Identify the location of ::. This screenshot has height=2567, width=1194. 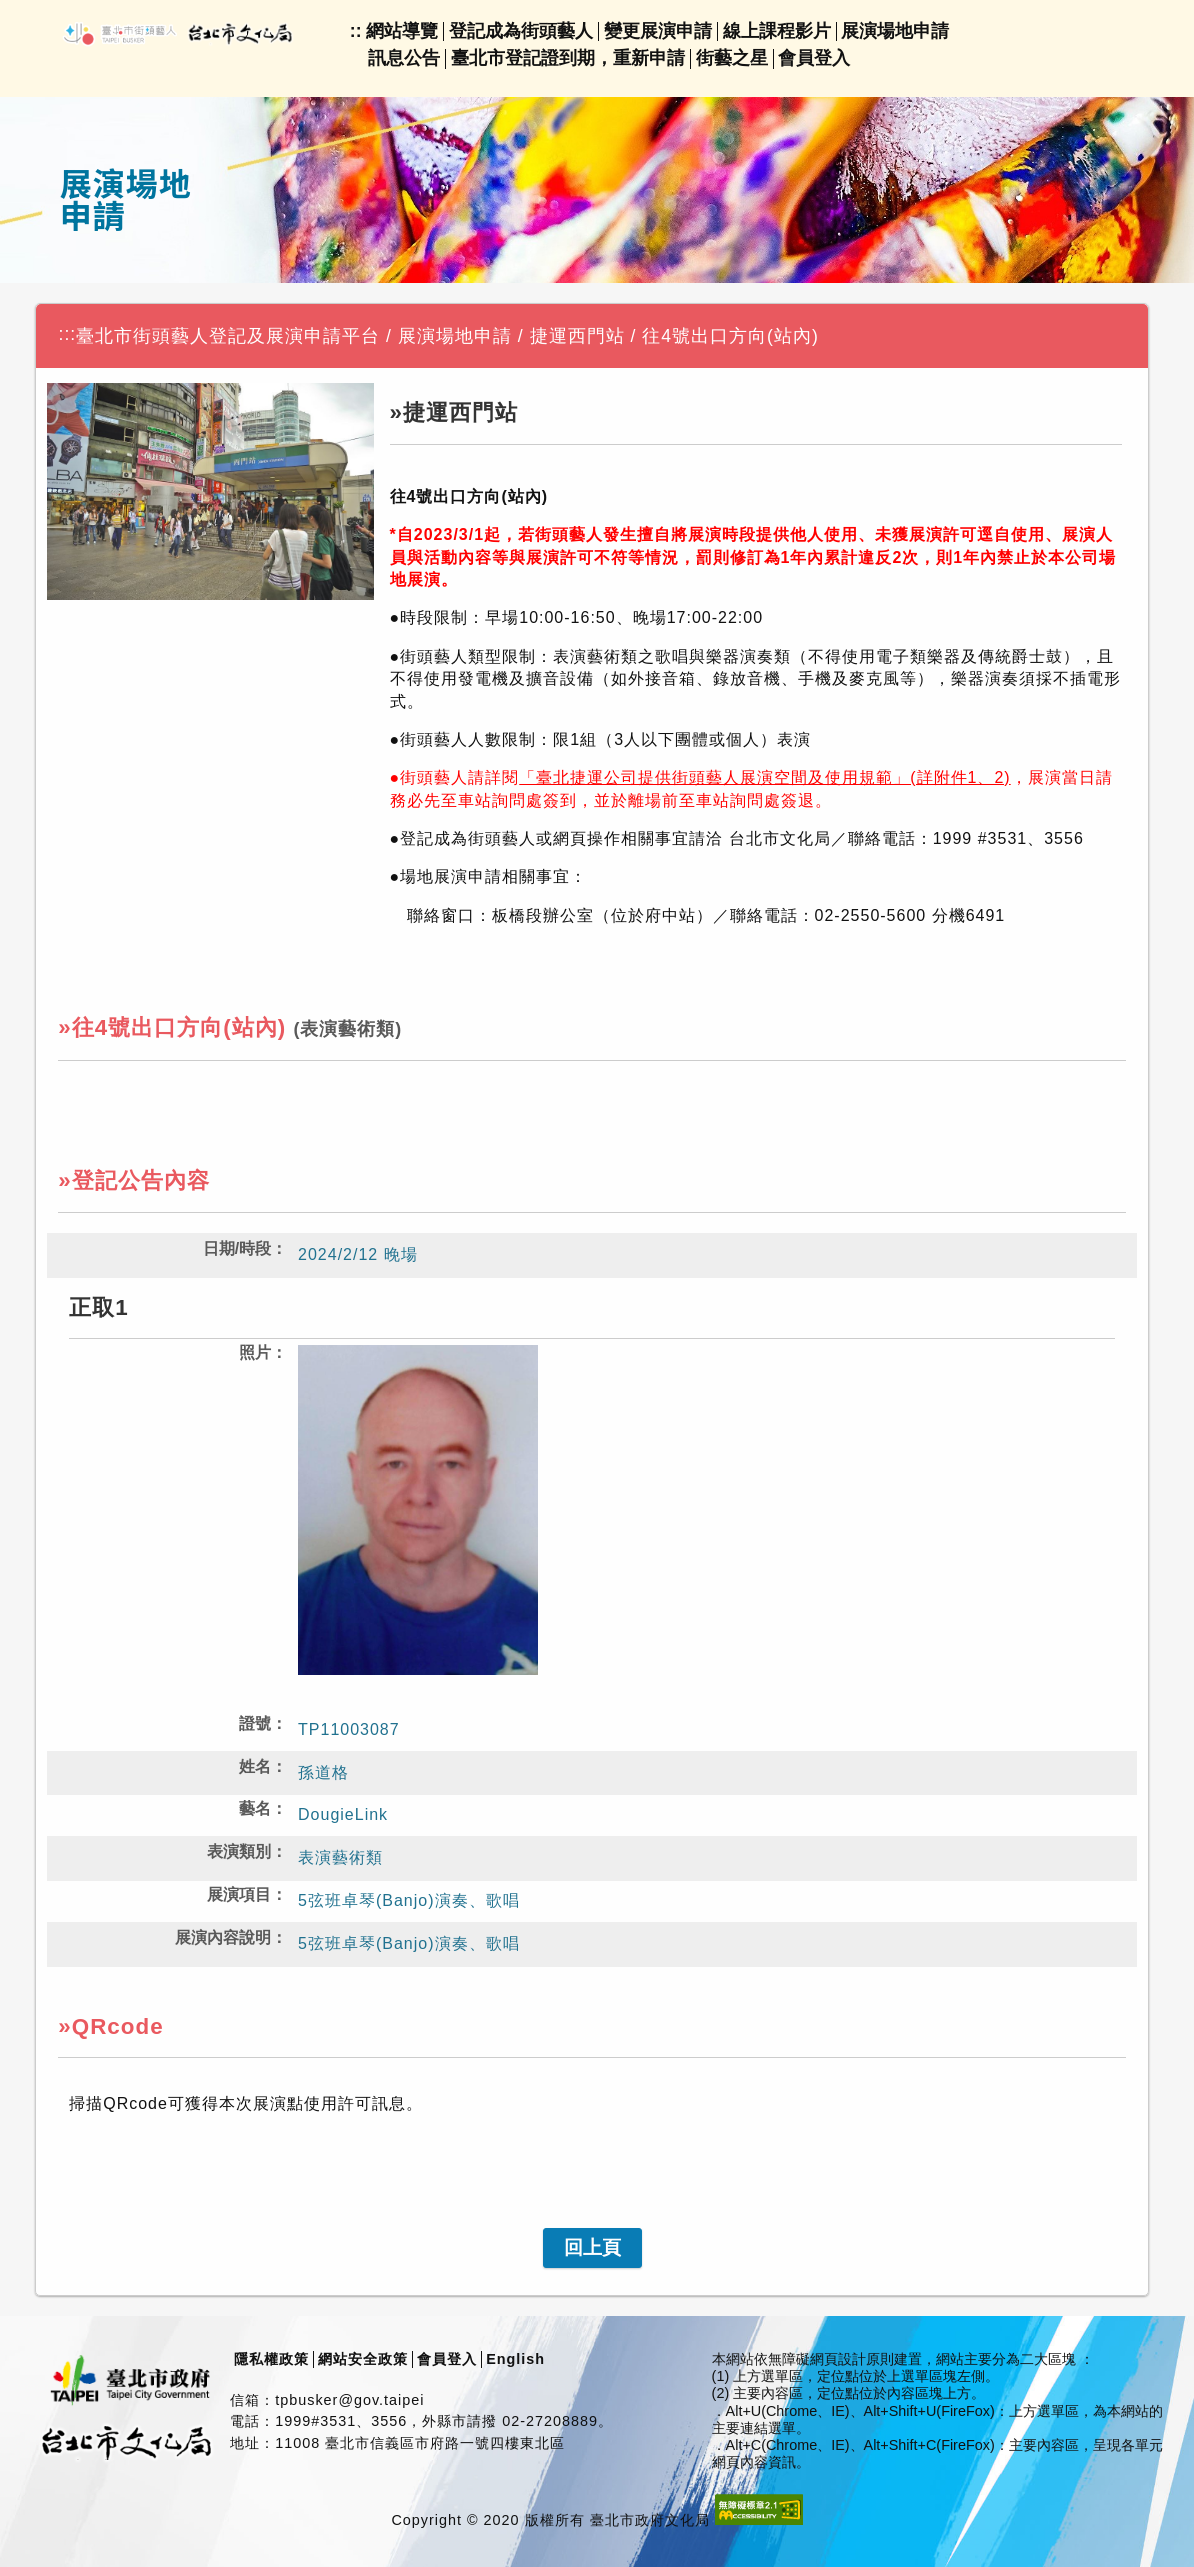
(356, 31).